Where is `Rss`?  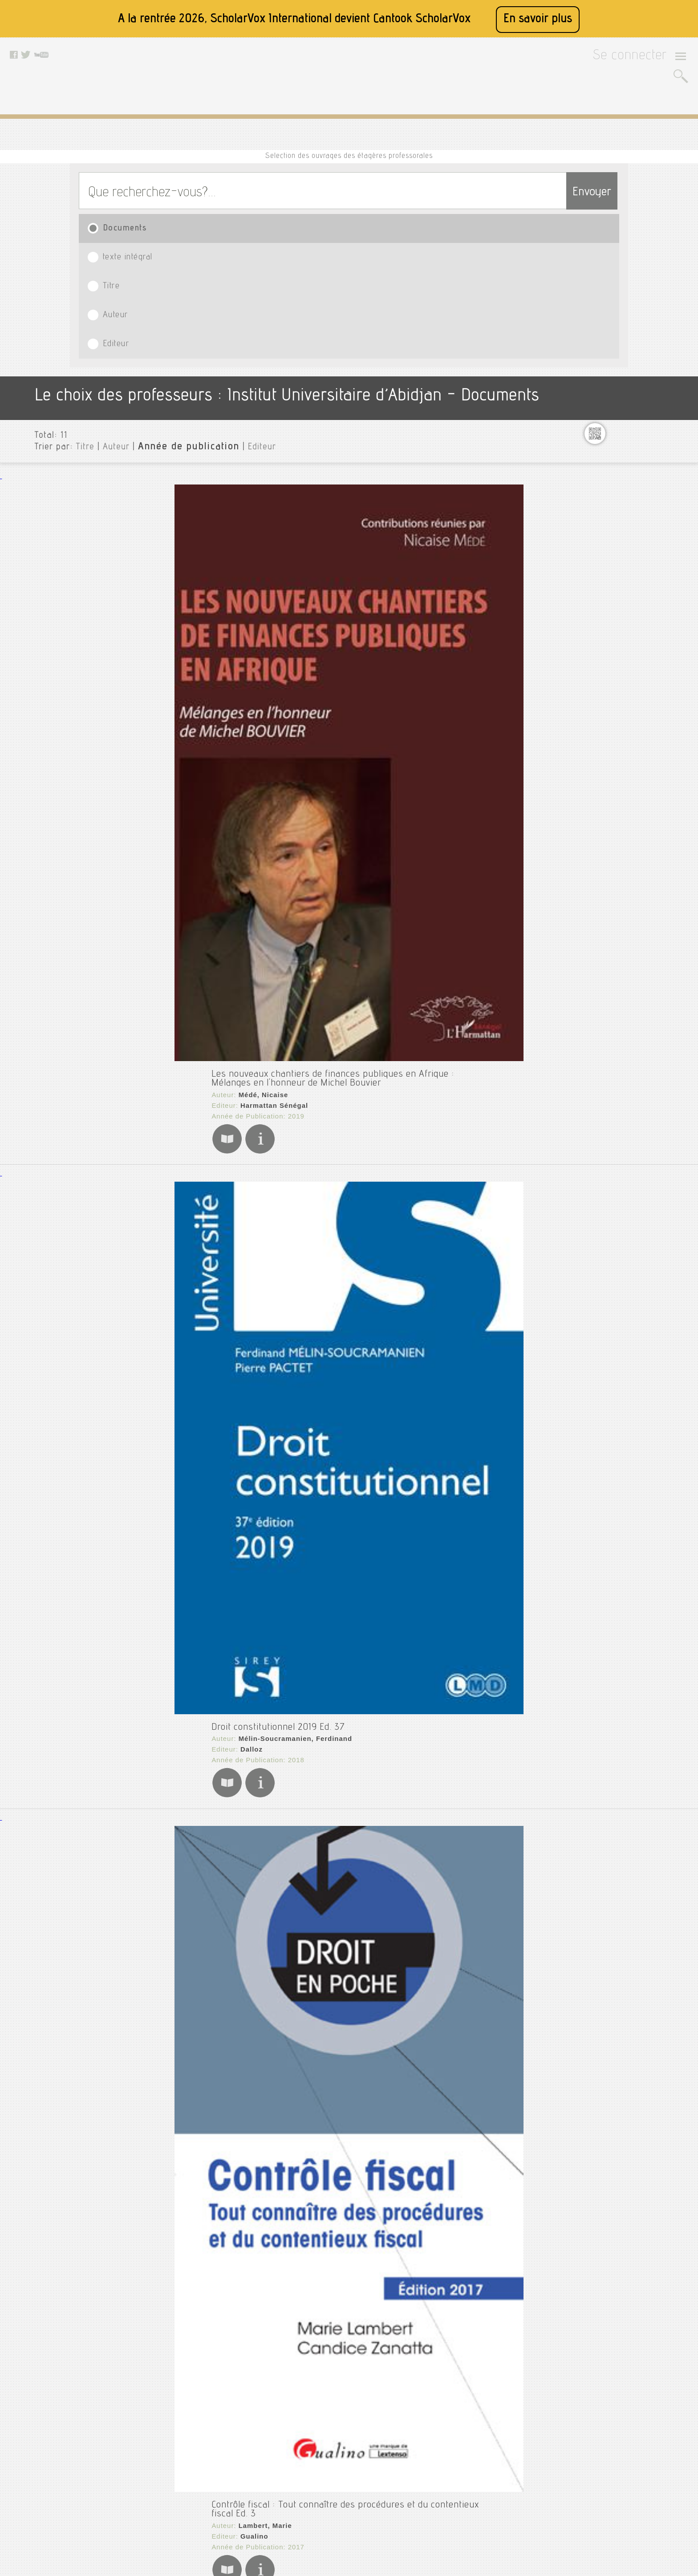 Rss is located at coordinates (192, 2512).